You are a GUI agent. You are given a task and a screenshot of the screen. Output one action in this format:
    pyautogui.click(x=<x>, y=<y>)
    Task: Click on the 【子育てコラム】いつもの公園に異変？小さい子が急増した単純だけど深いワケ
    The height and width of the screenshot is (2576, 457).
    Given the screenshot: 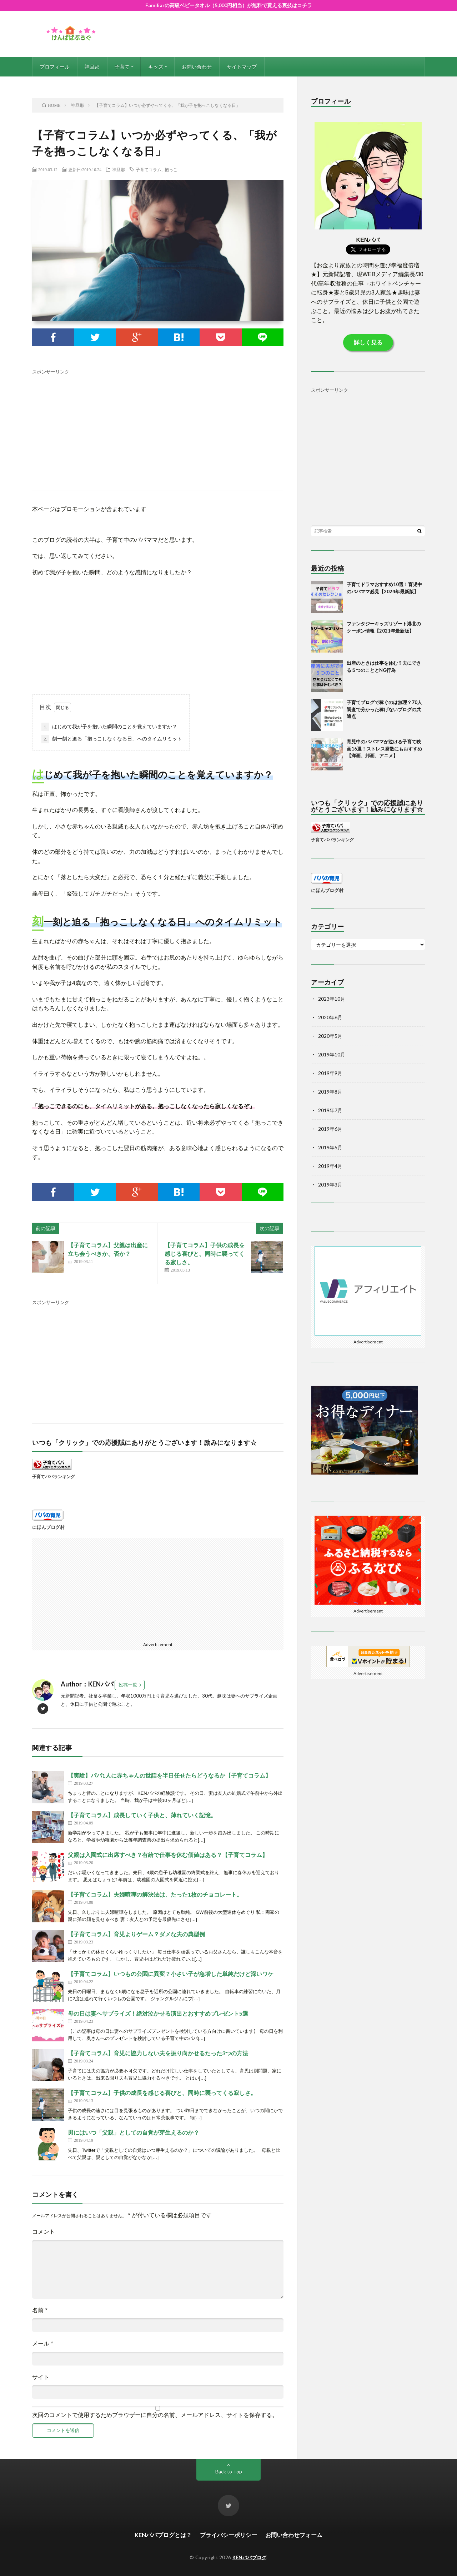 What is the action you would take?
    pyautogui.click(x=170, y=1973)
    